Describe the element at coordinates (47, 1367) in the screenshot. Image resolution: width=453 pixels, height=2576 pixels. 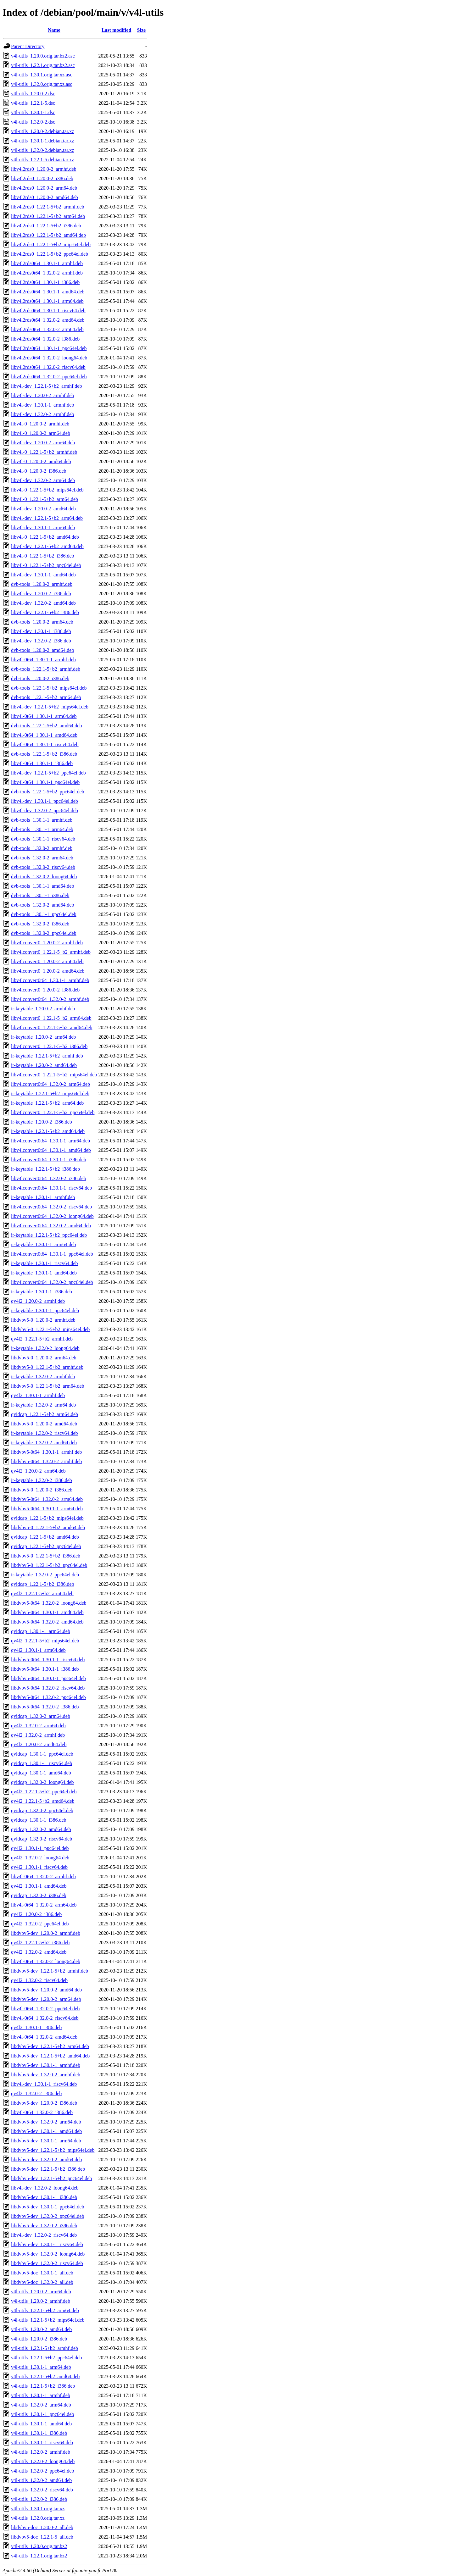
I see `libdvbv5-0_1.22.1-5+b2_armhf.deb` at that location.